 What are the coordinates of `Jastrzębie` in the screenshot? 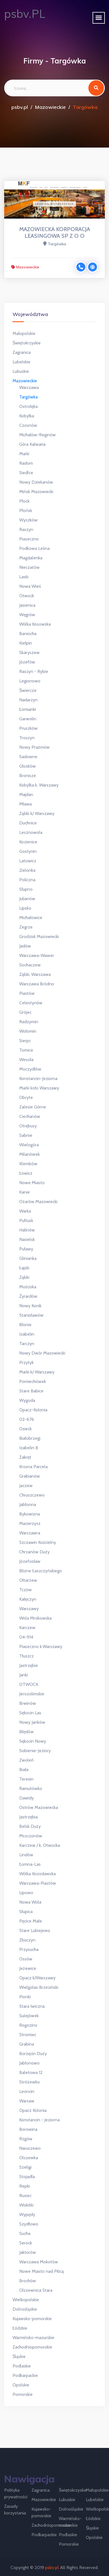 It's located at (28, 1665).